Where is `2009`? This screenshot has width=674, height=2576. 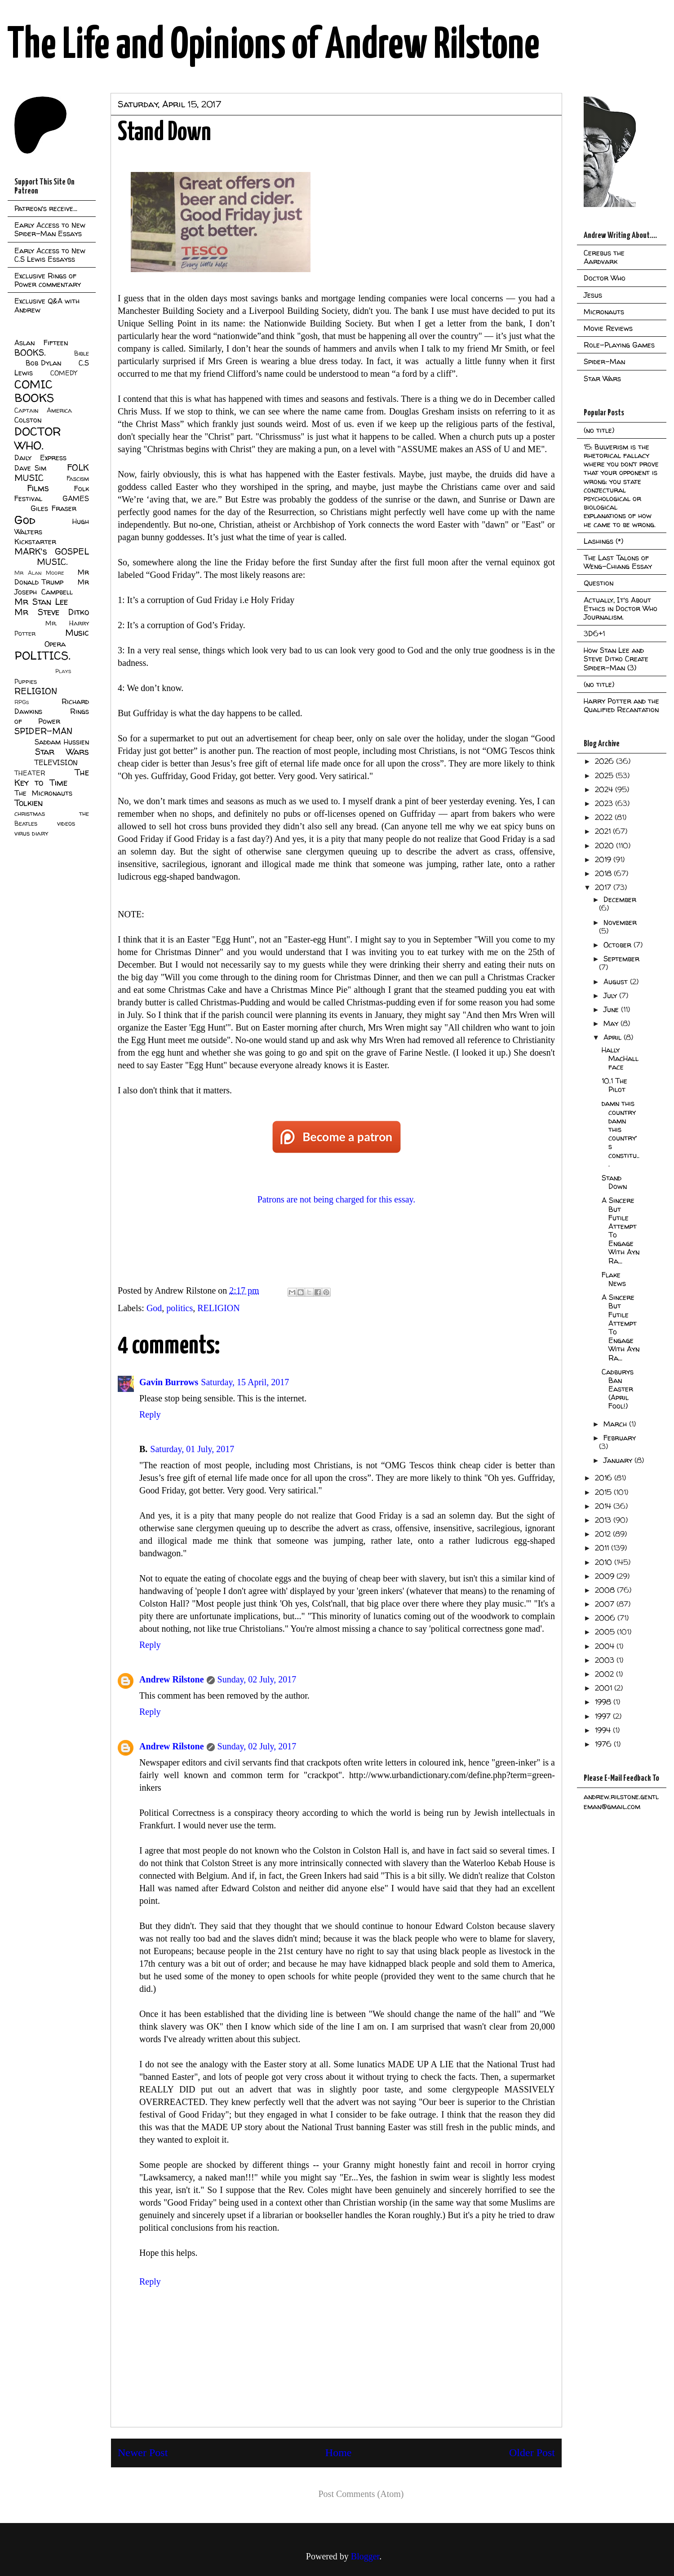 2009 is located at coordinates (605, 1576).